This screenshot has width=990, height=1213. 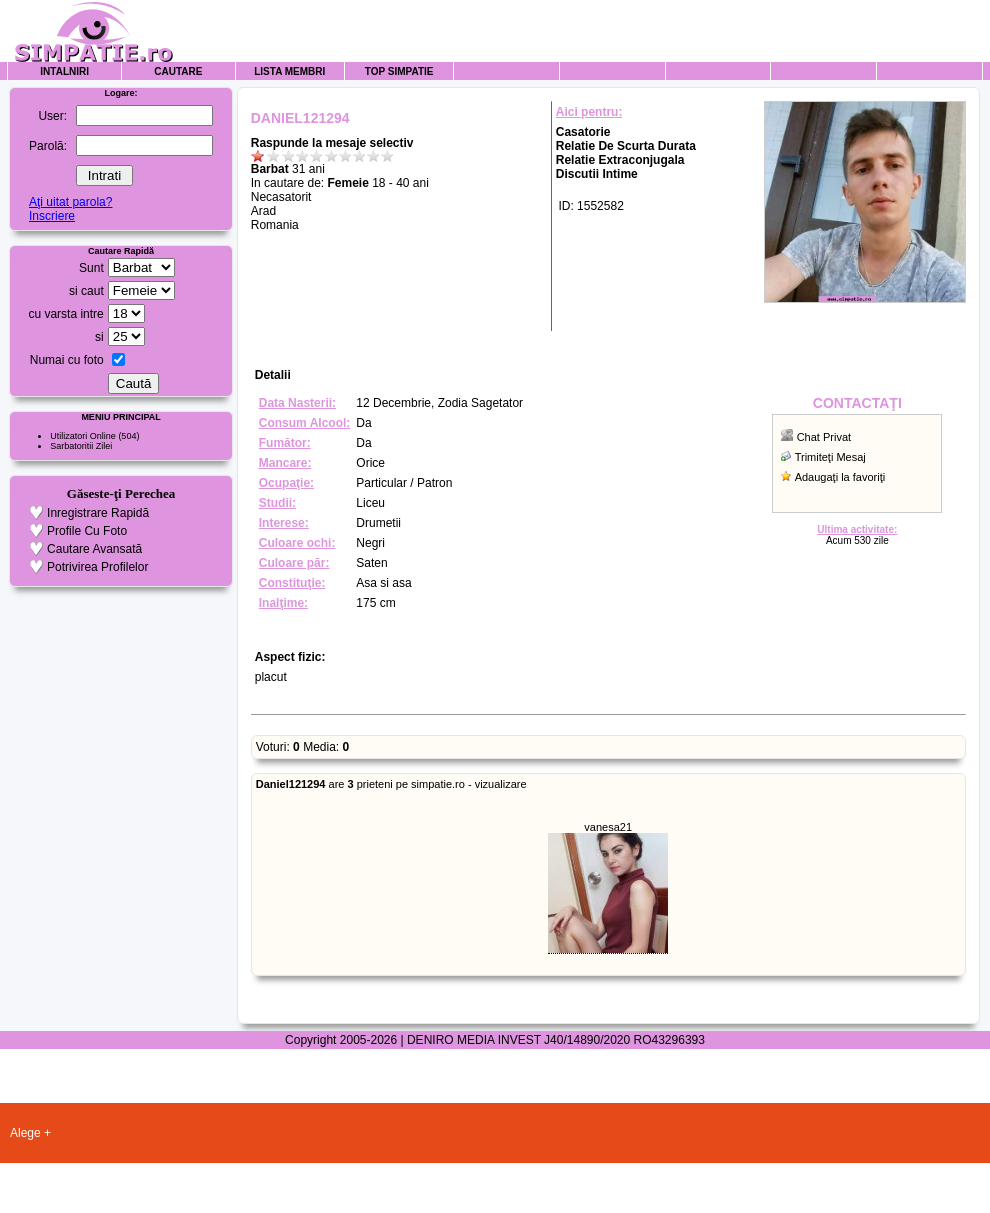 I want to click on Trimiteţi Mesaj, so click(x=830, y=457).